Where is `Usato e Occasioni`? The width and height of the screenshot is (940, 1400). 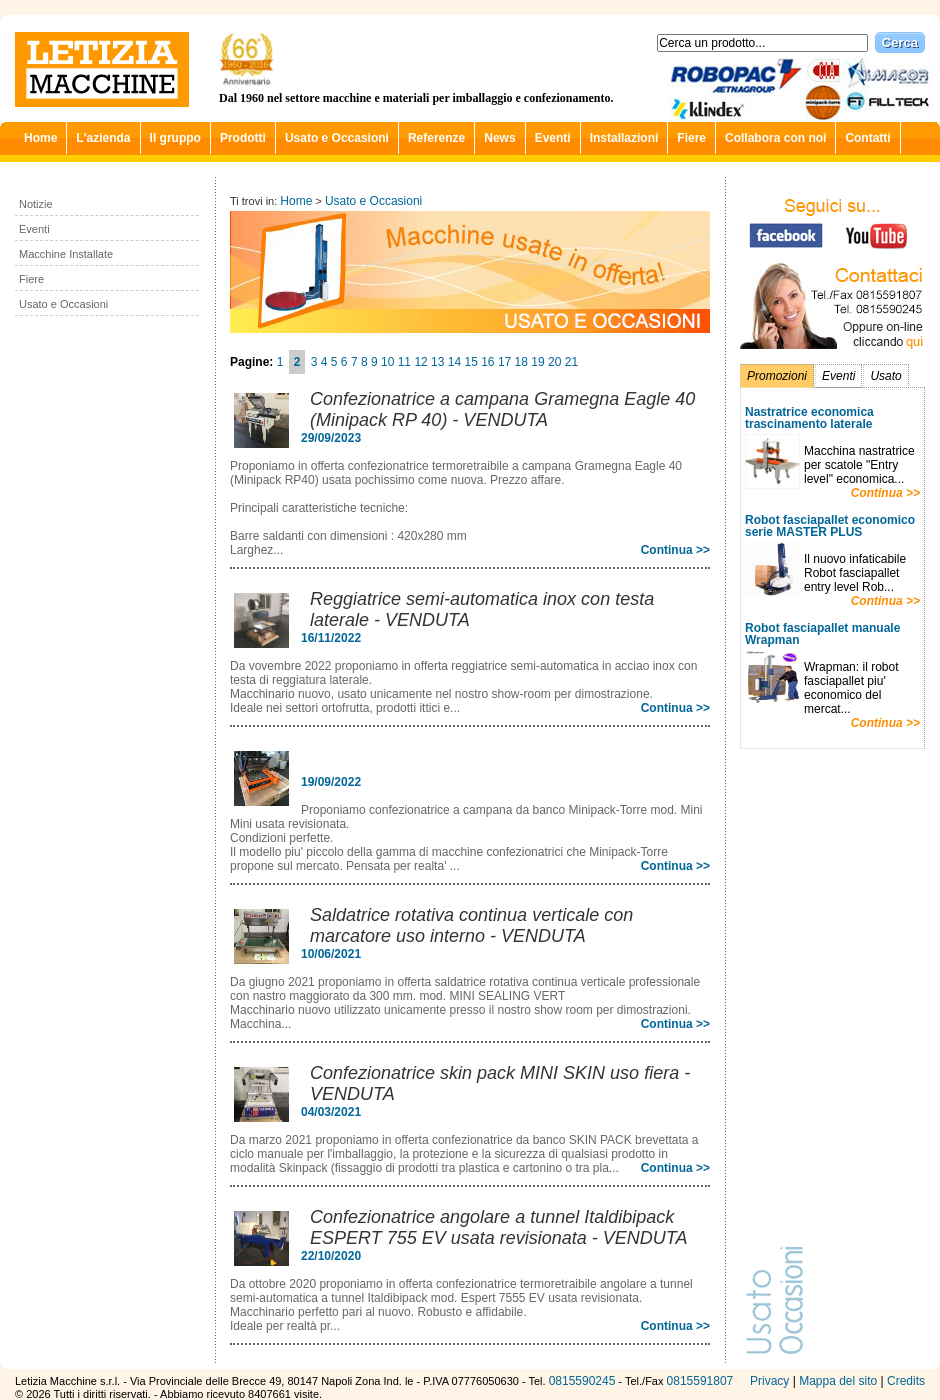
Usato e Occasioni is located at coordinates (337, 138).